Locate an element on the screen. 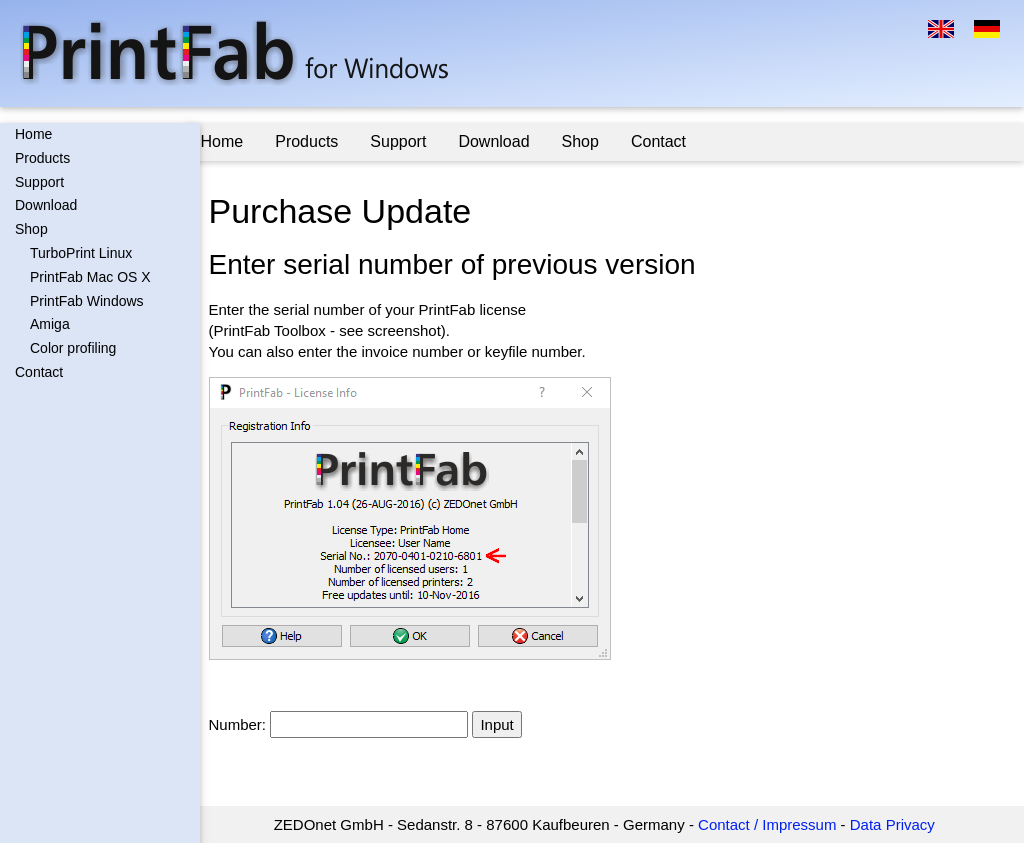 The height and width of the screenshot is (843, 1024). Amiga is located at coordinates (50, 324).